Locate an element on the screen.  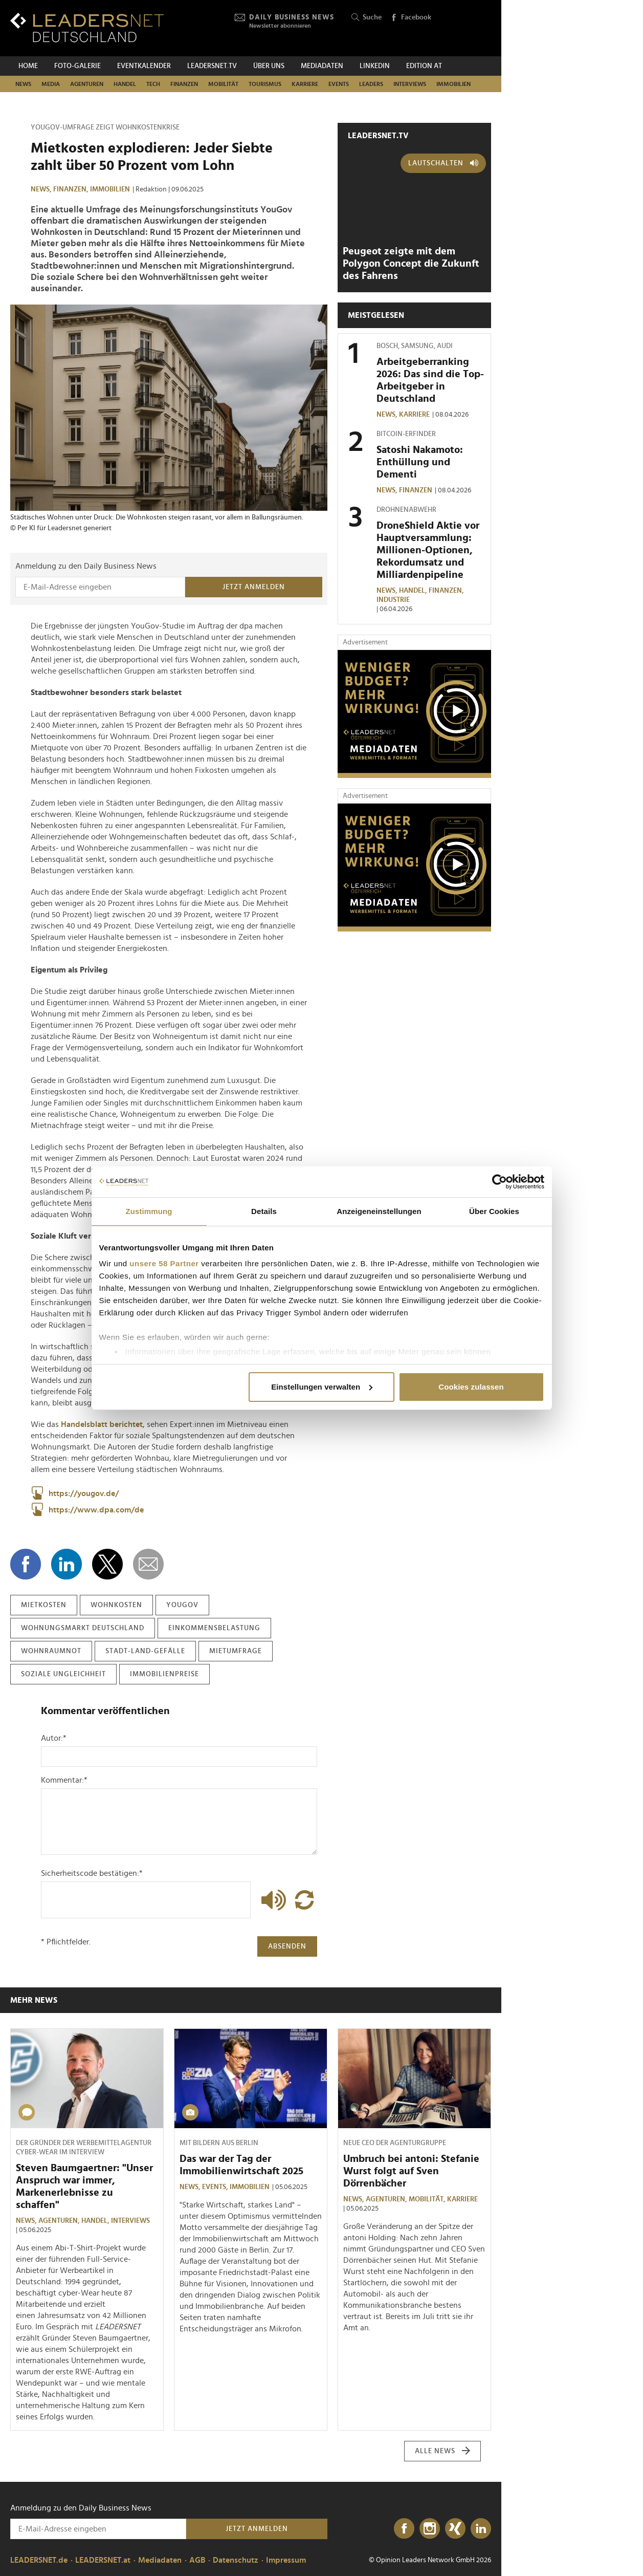
Zustimmung [tab] is located at coordinates (149, 1211).